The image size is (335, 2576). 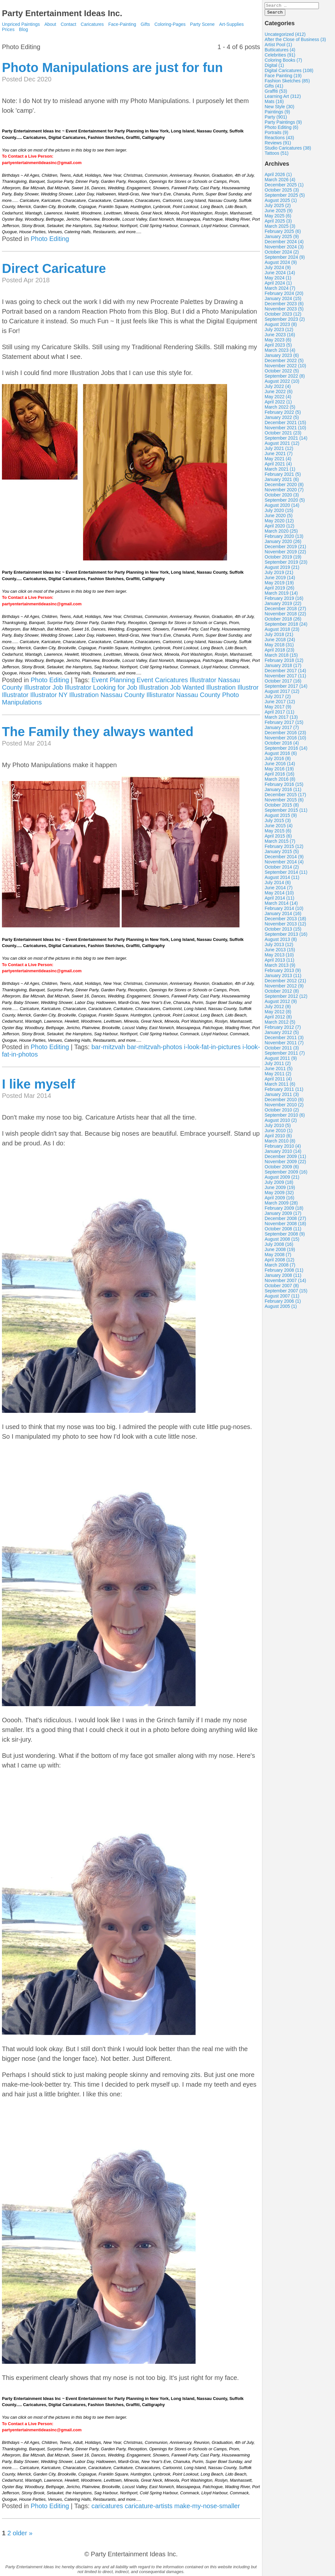 I want to click on October 2024 (2), so click(x=282, y=253).